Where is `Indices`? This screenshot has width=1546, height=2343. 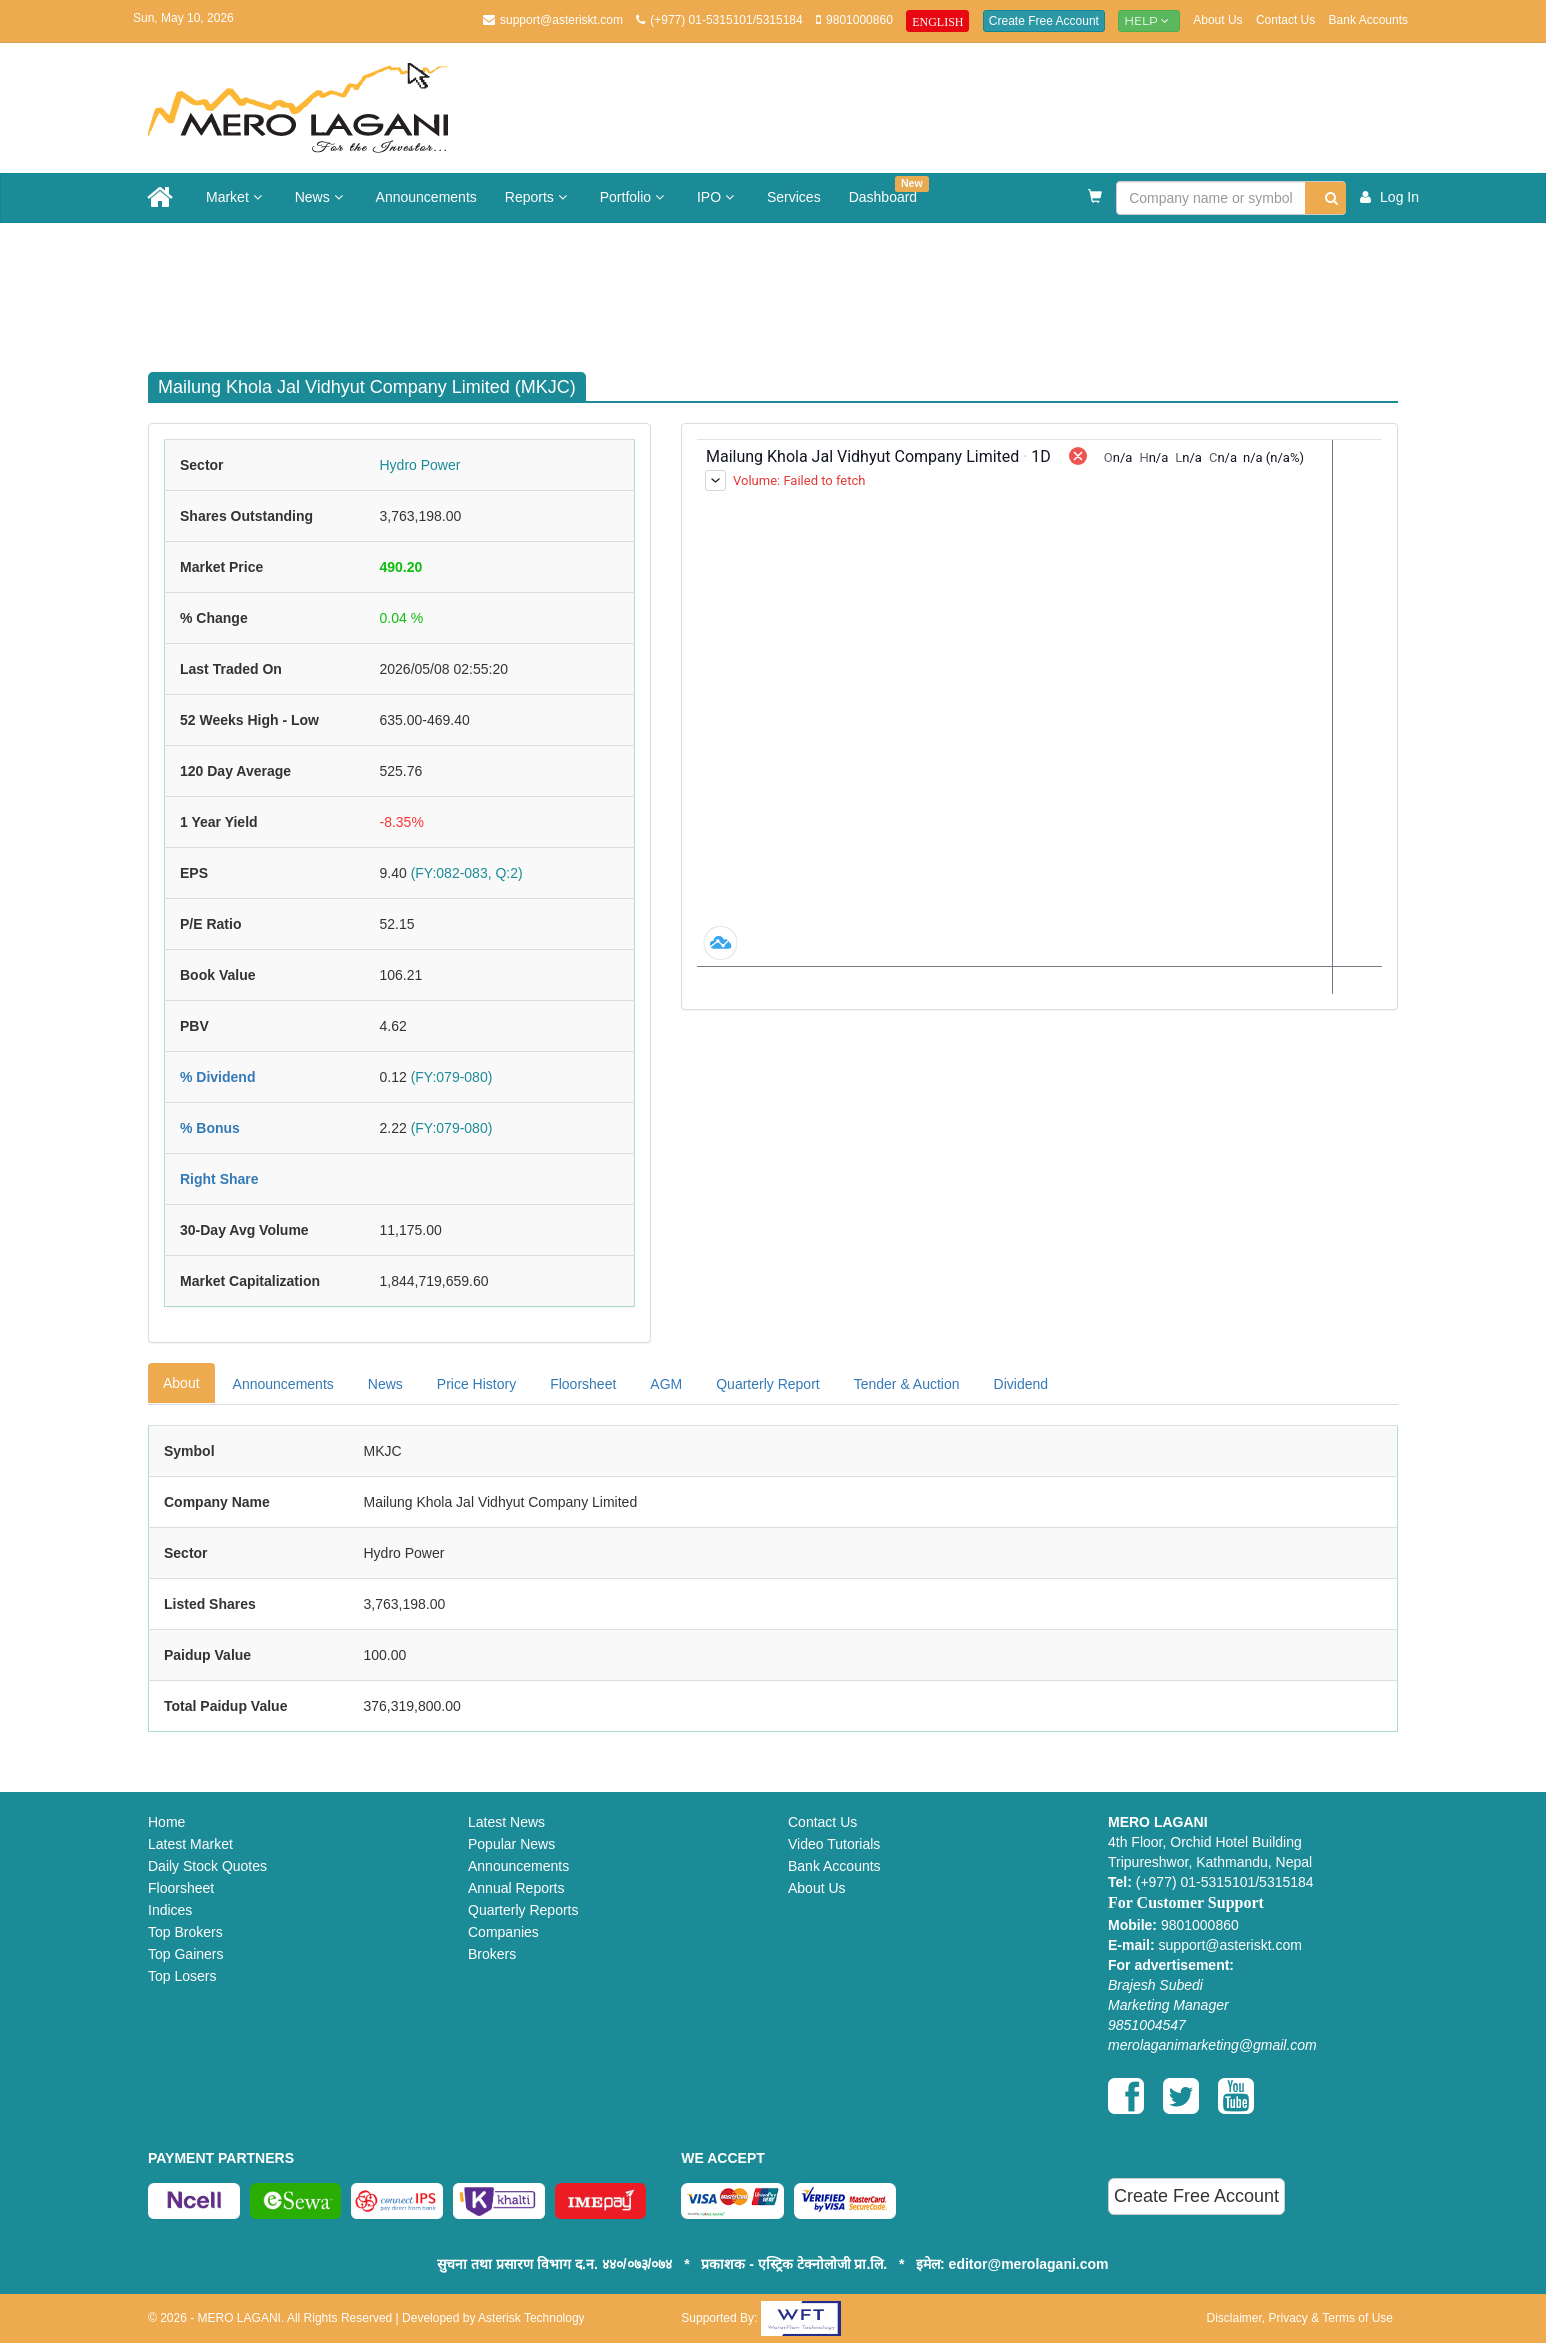 Indices is located at coordinates (170, 1910).